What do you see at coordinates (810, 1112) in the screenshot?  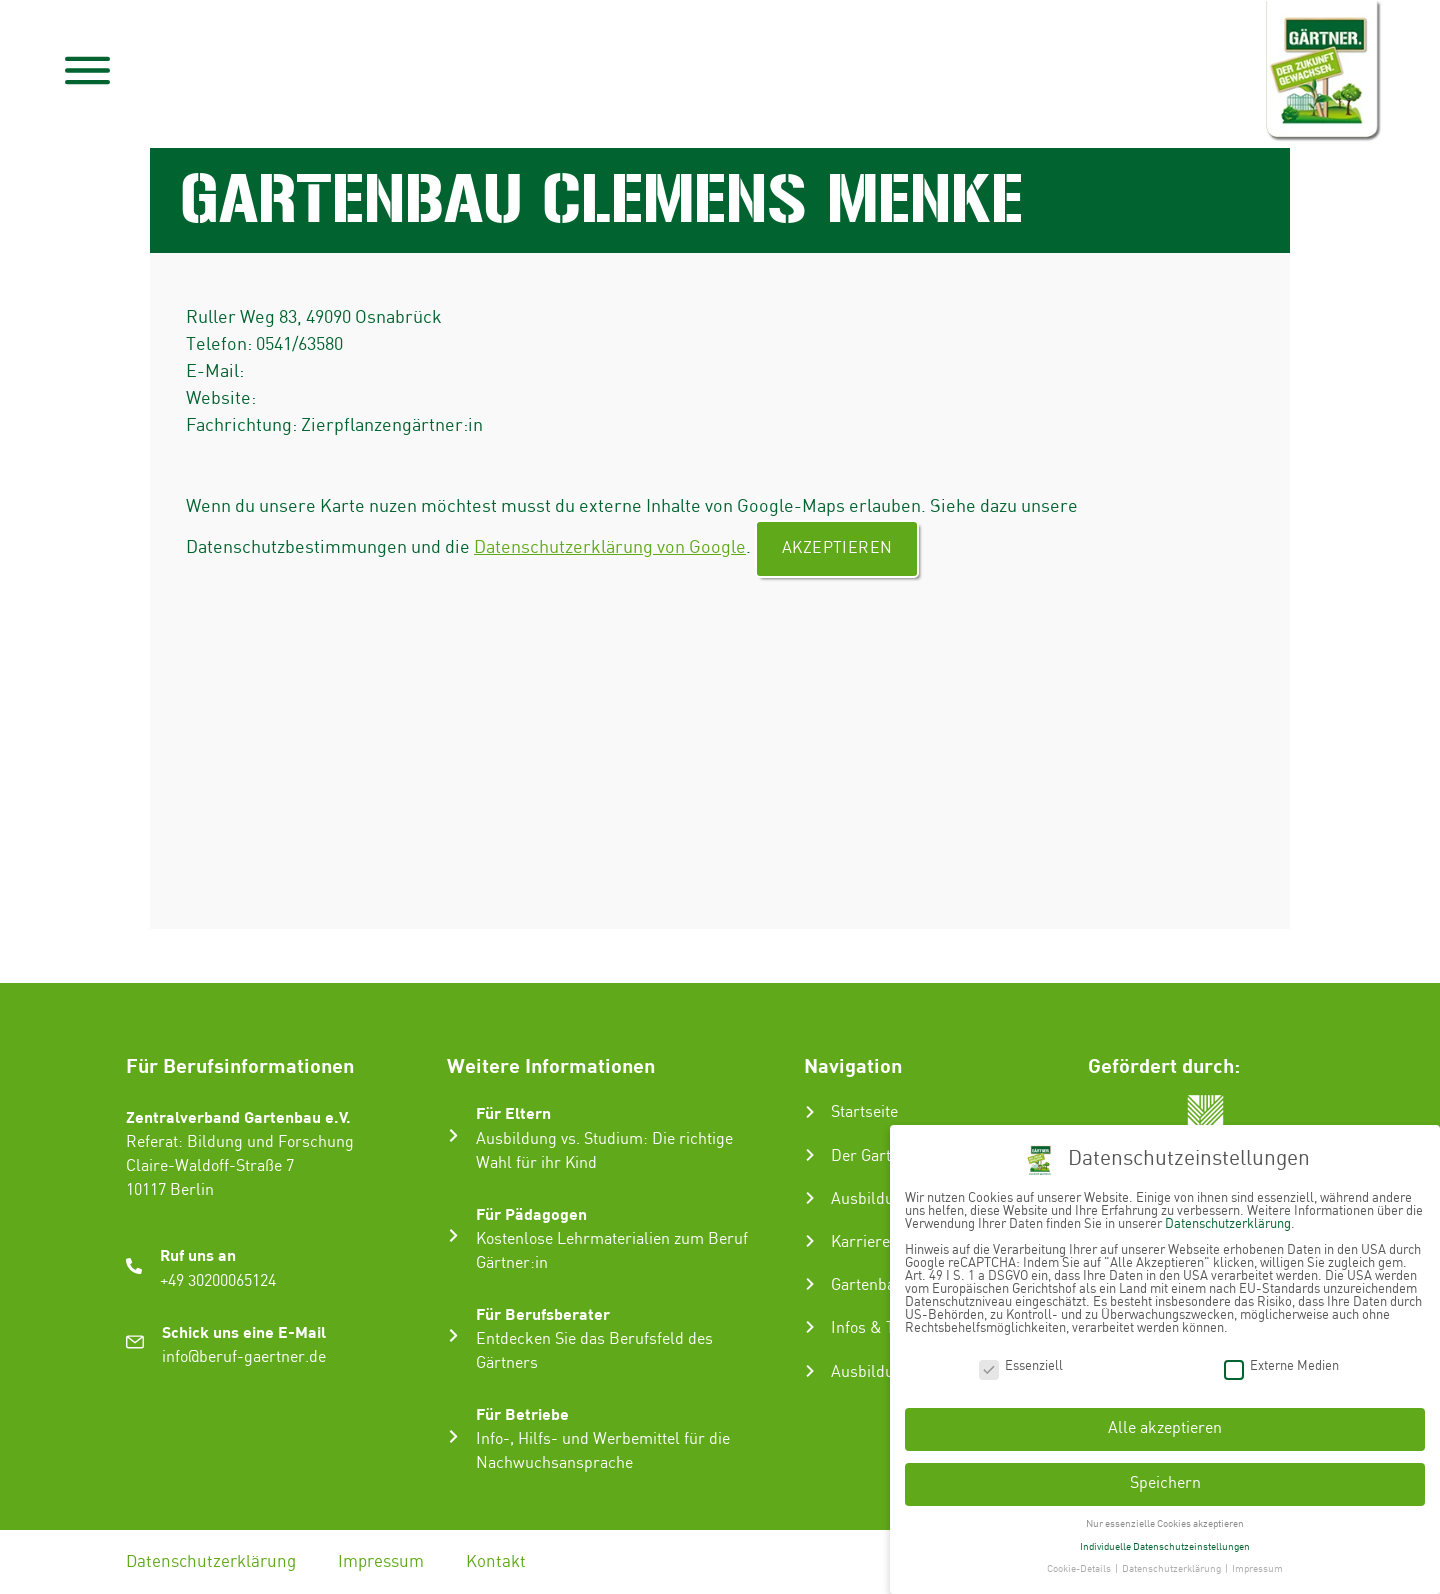 I see `[Startseite]` at bounding box center [810, 1112].